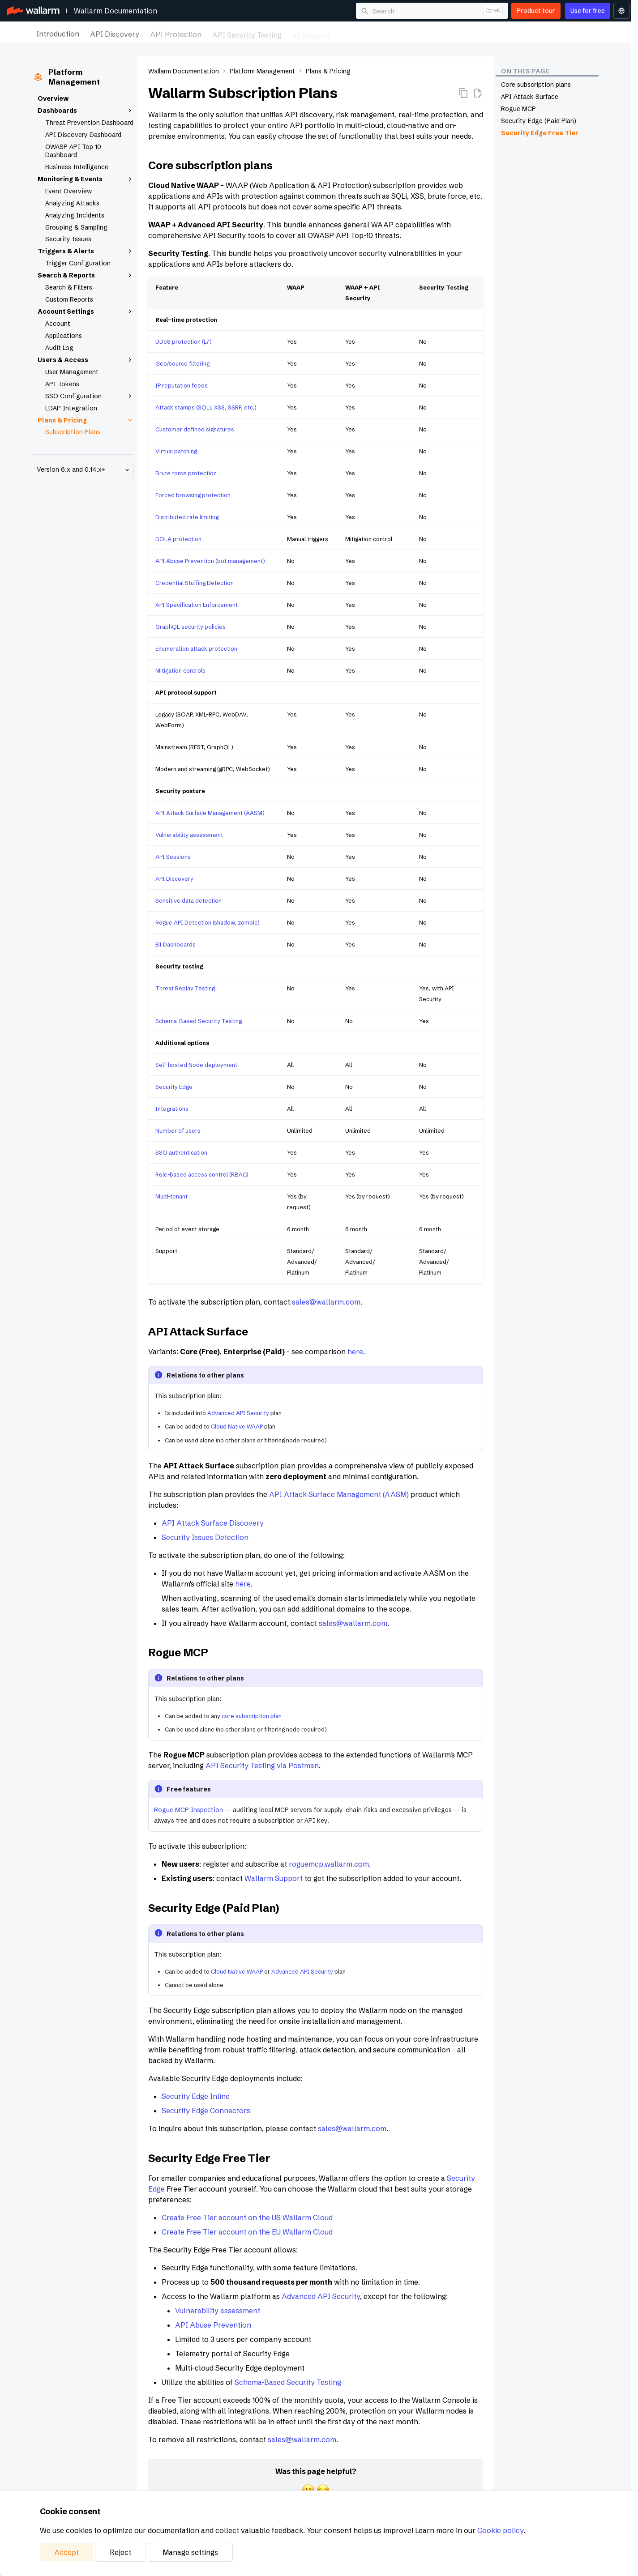 The height and width of the screenshot is (2576, 638). I want to click on Platform Management, so click(540, 33).